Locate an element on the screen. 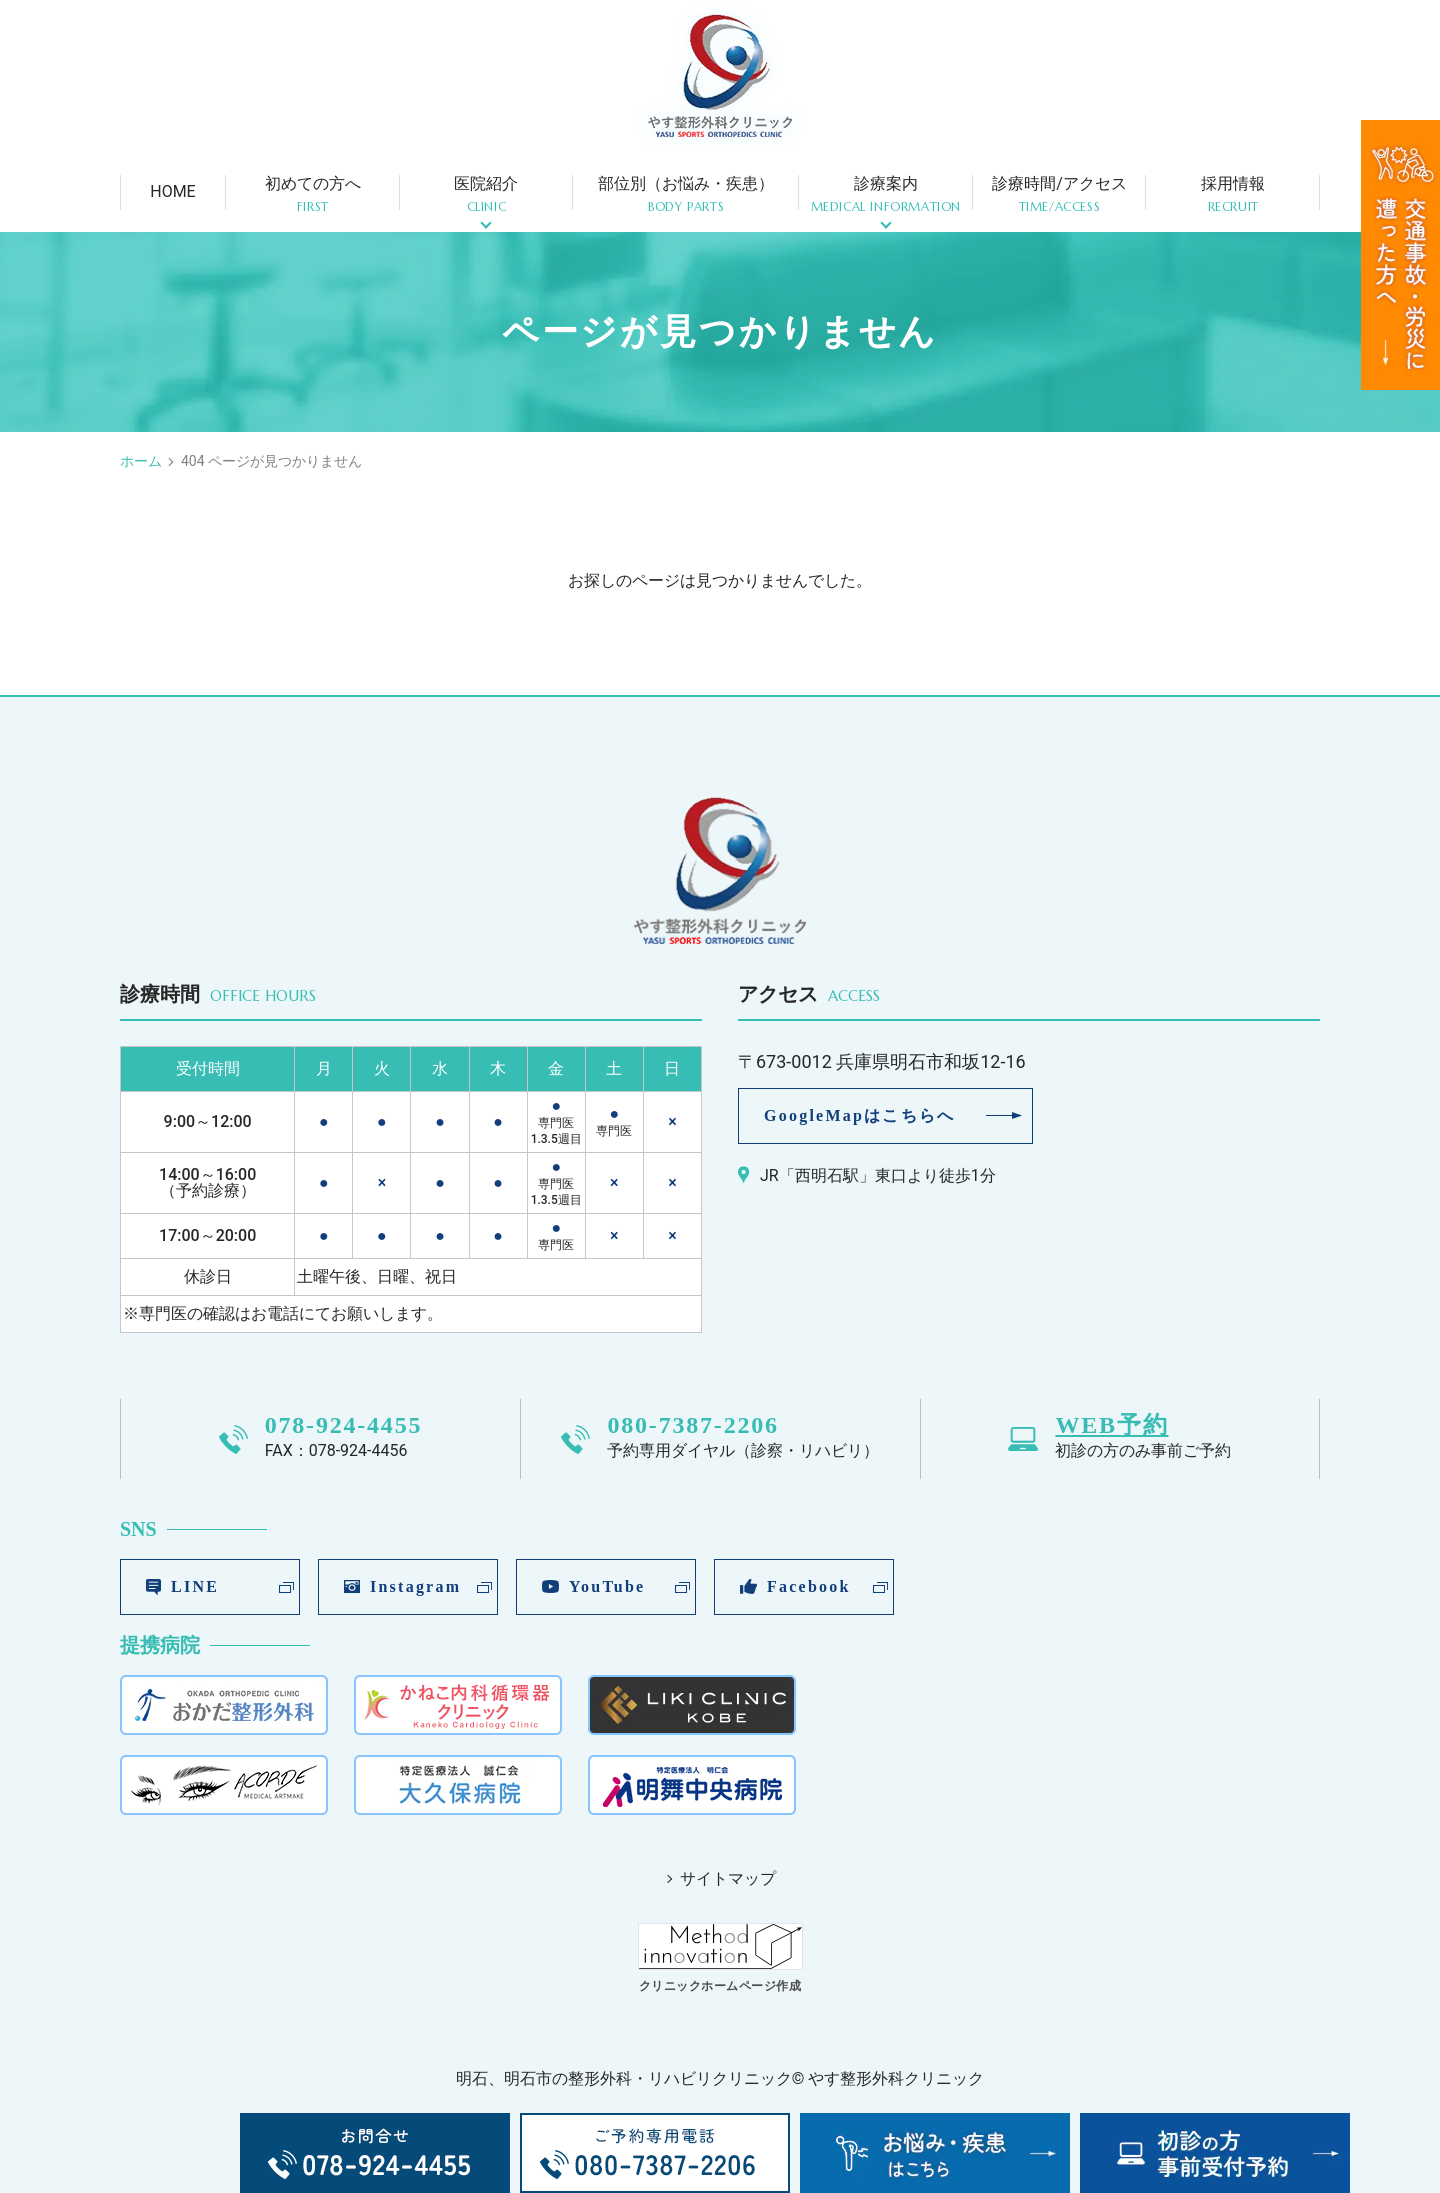  サイトマップ is located at coordinates (728, 1878).